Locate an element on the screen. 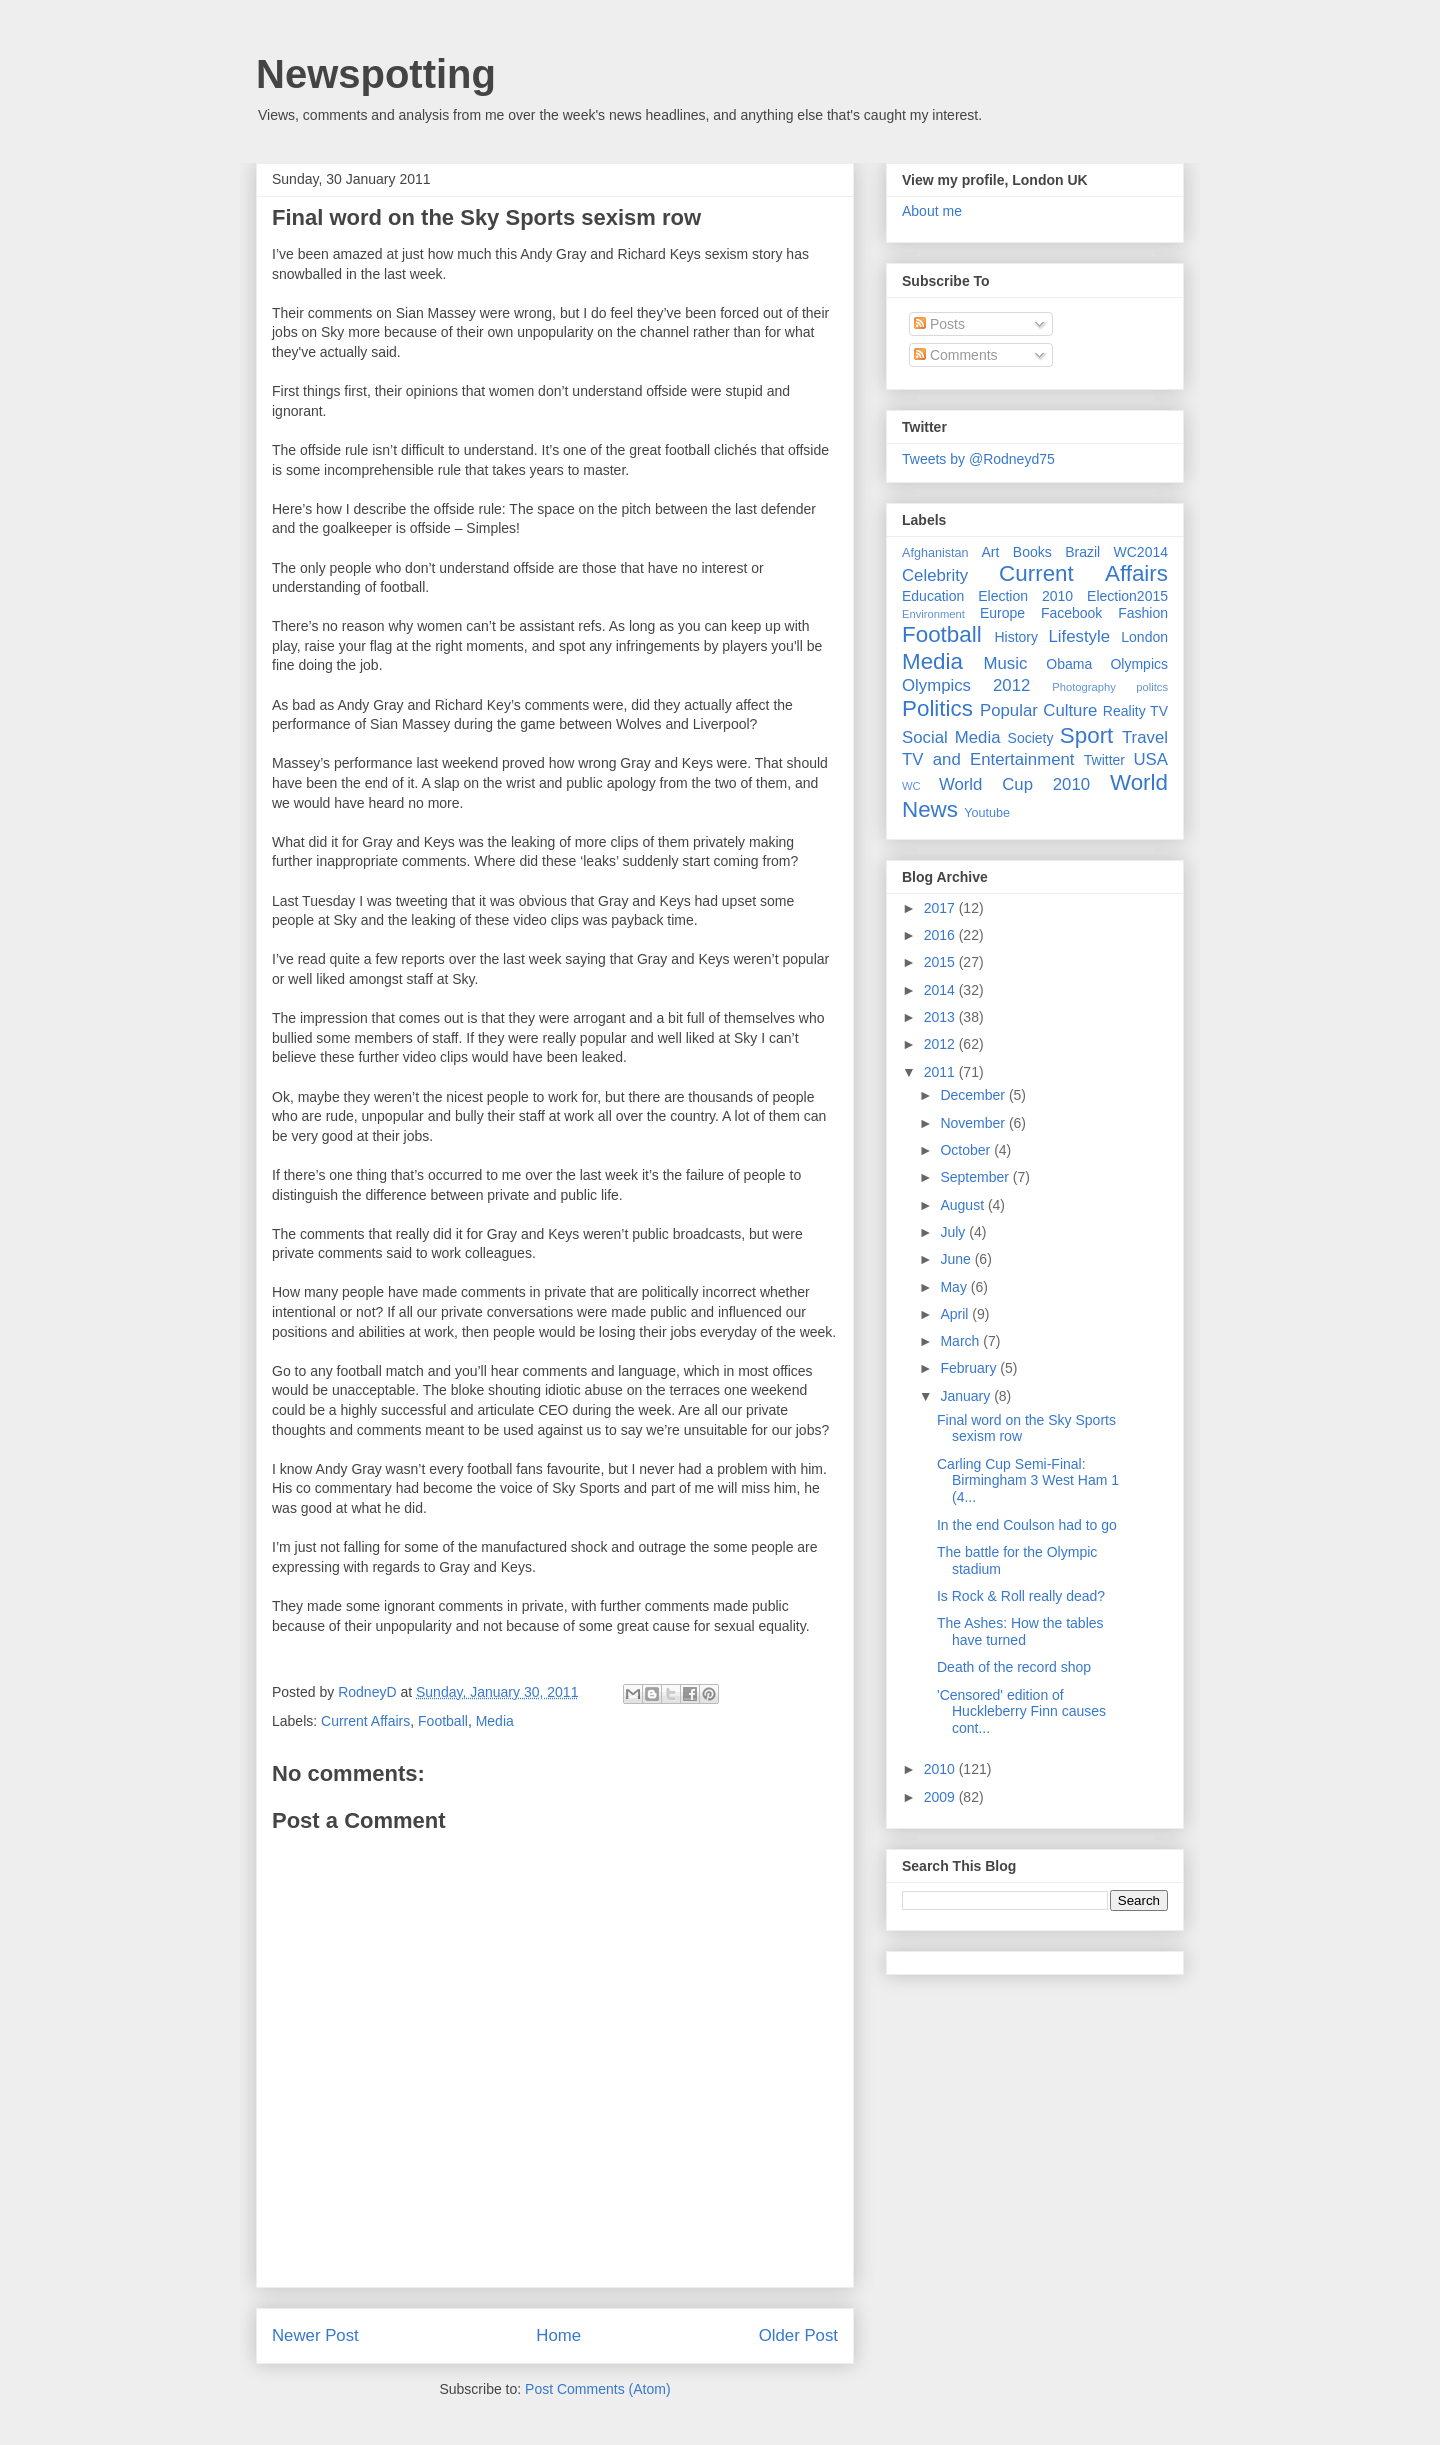 The width and height of the screenshot is (1440, 2445). Election2015 is located at coordinates (1127, 596).